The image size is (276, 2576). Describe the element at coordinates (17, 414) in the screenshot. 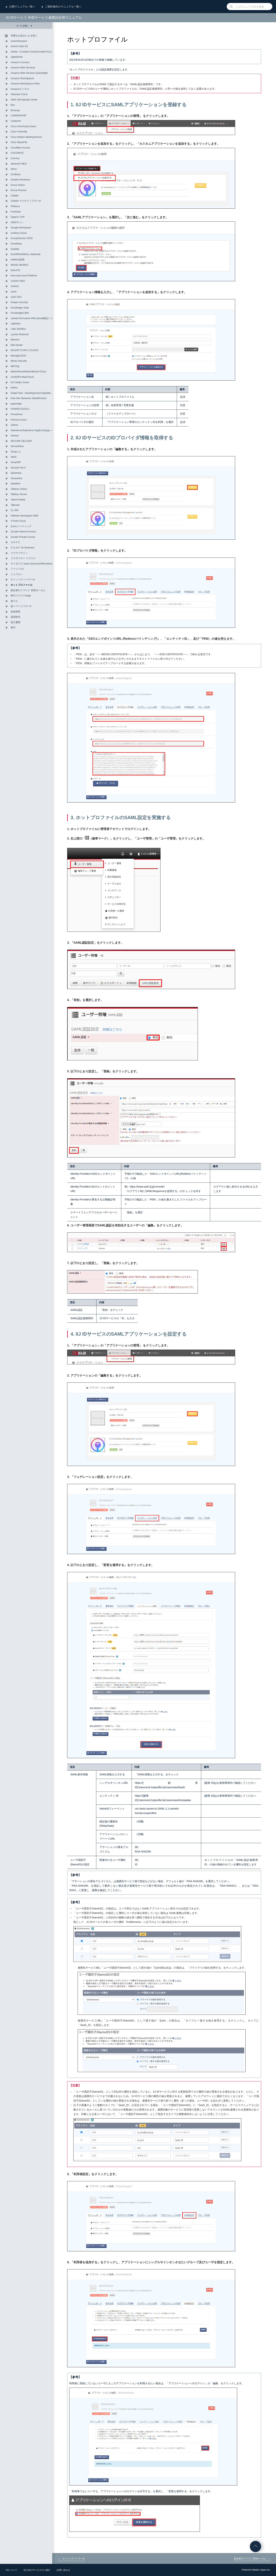

I see `PrimeDrive` at that location.